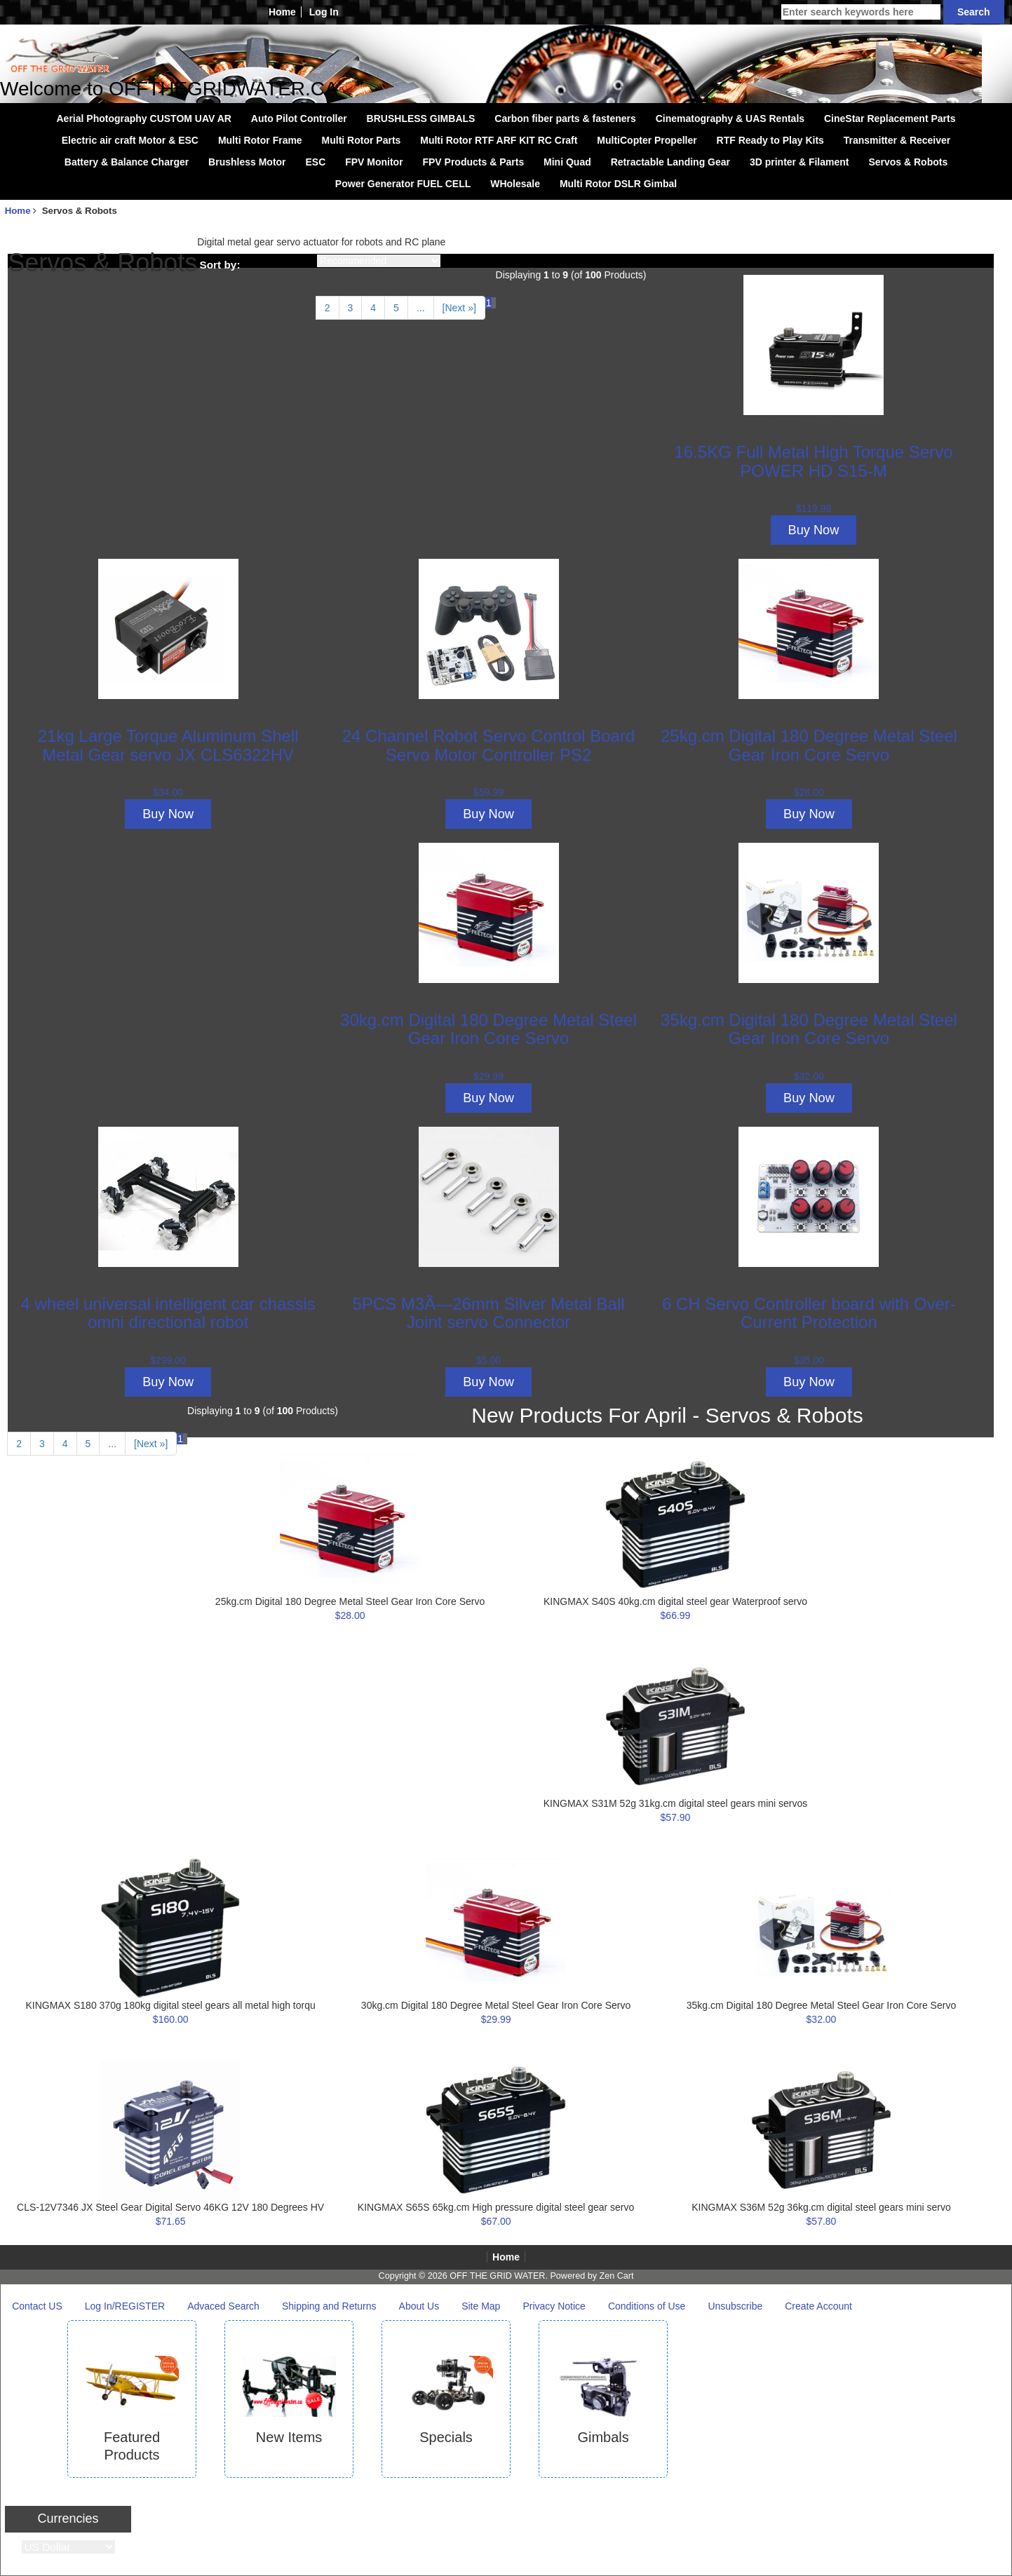  I want to click on Advaced Search, so click(223, 2306).